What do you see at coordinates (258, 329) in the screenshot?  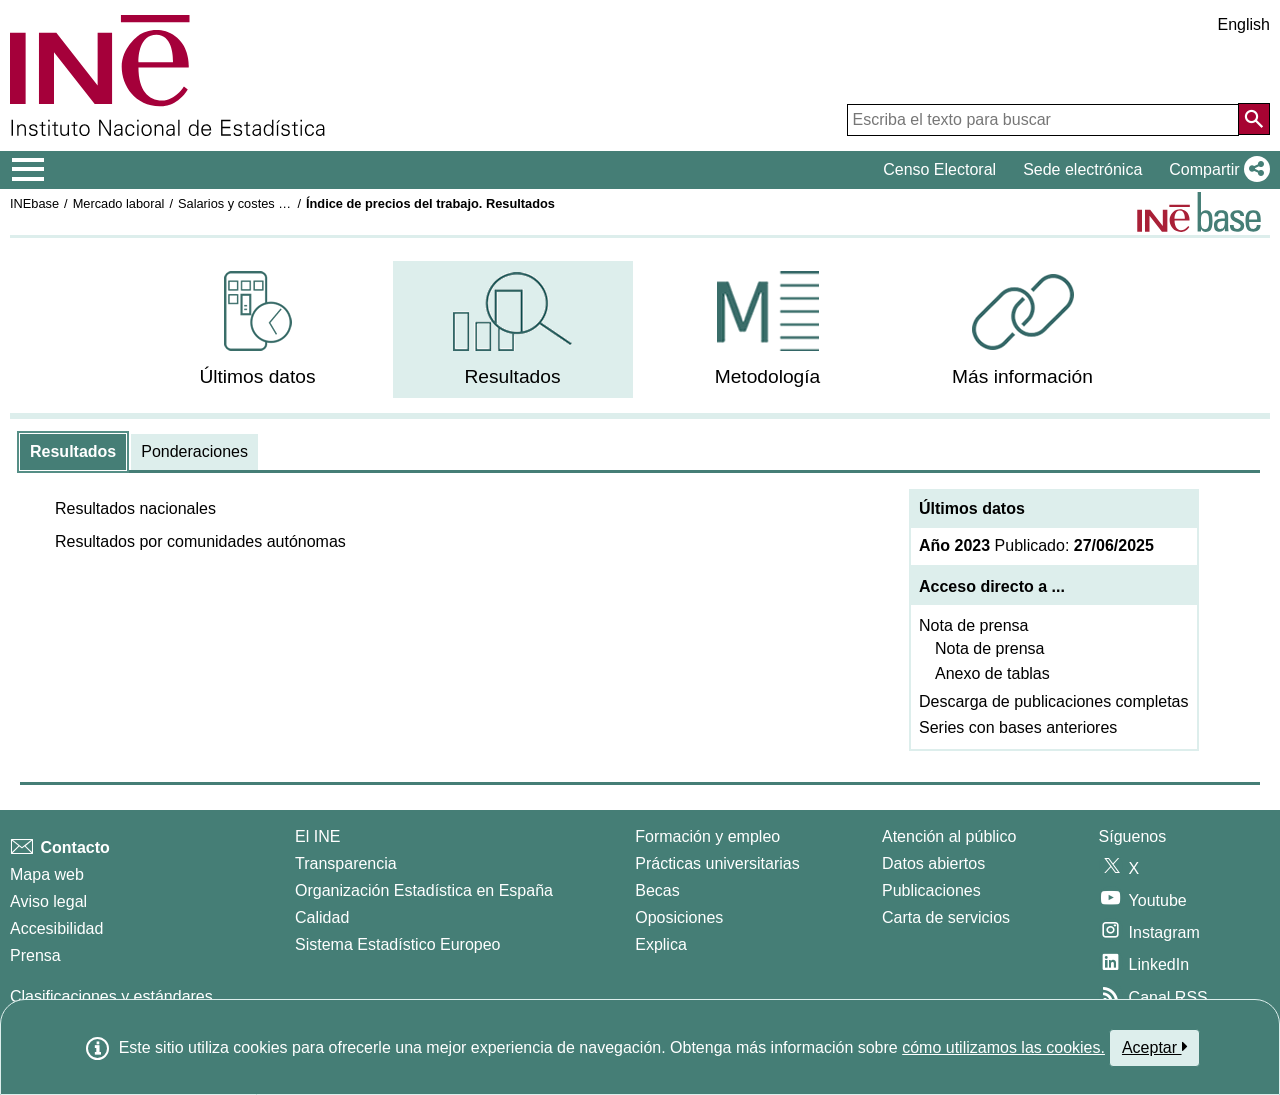 I see `[menuitem]` at bounding box center [258, 329].